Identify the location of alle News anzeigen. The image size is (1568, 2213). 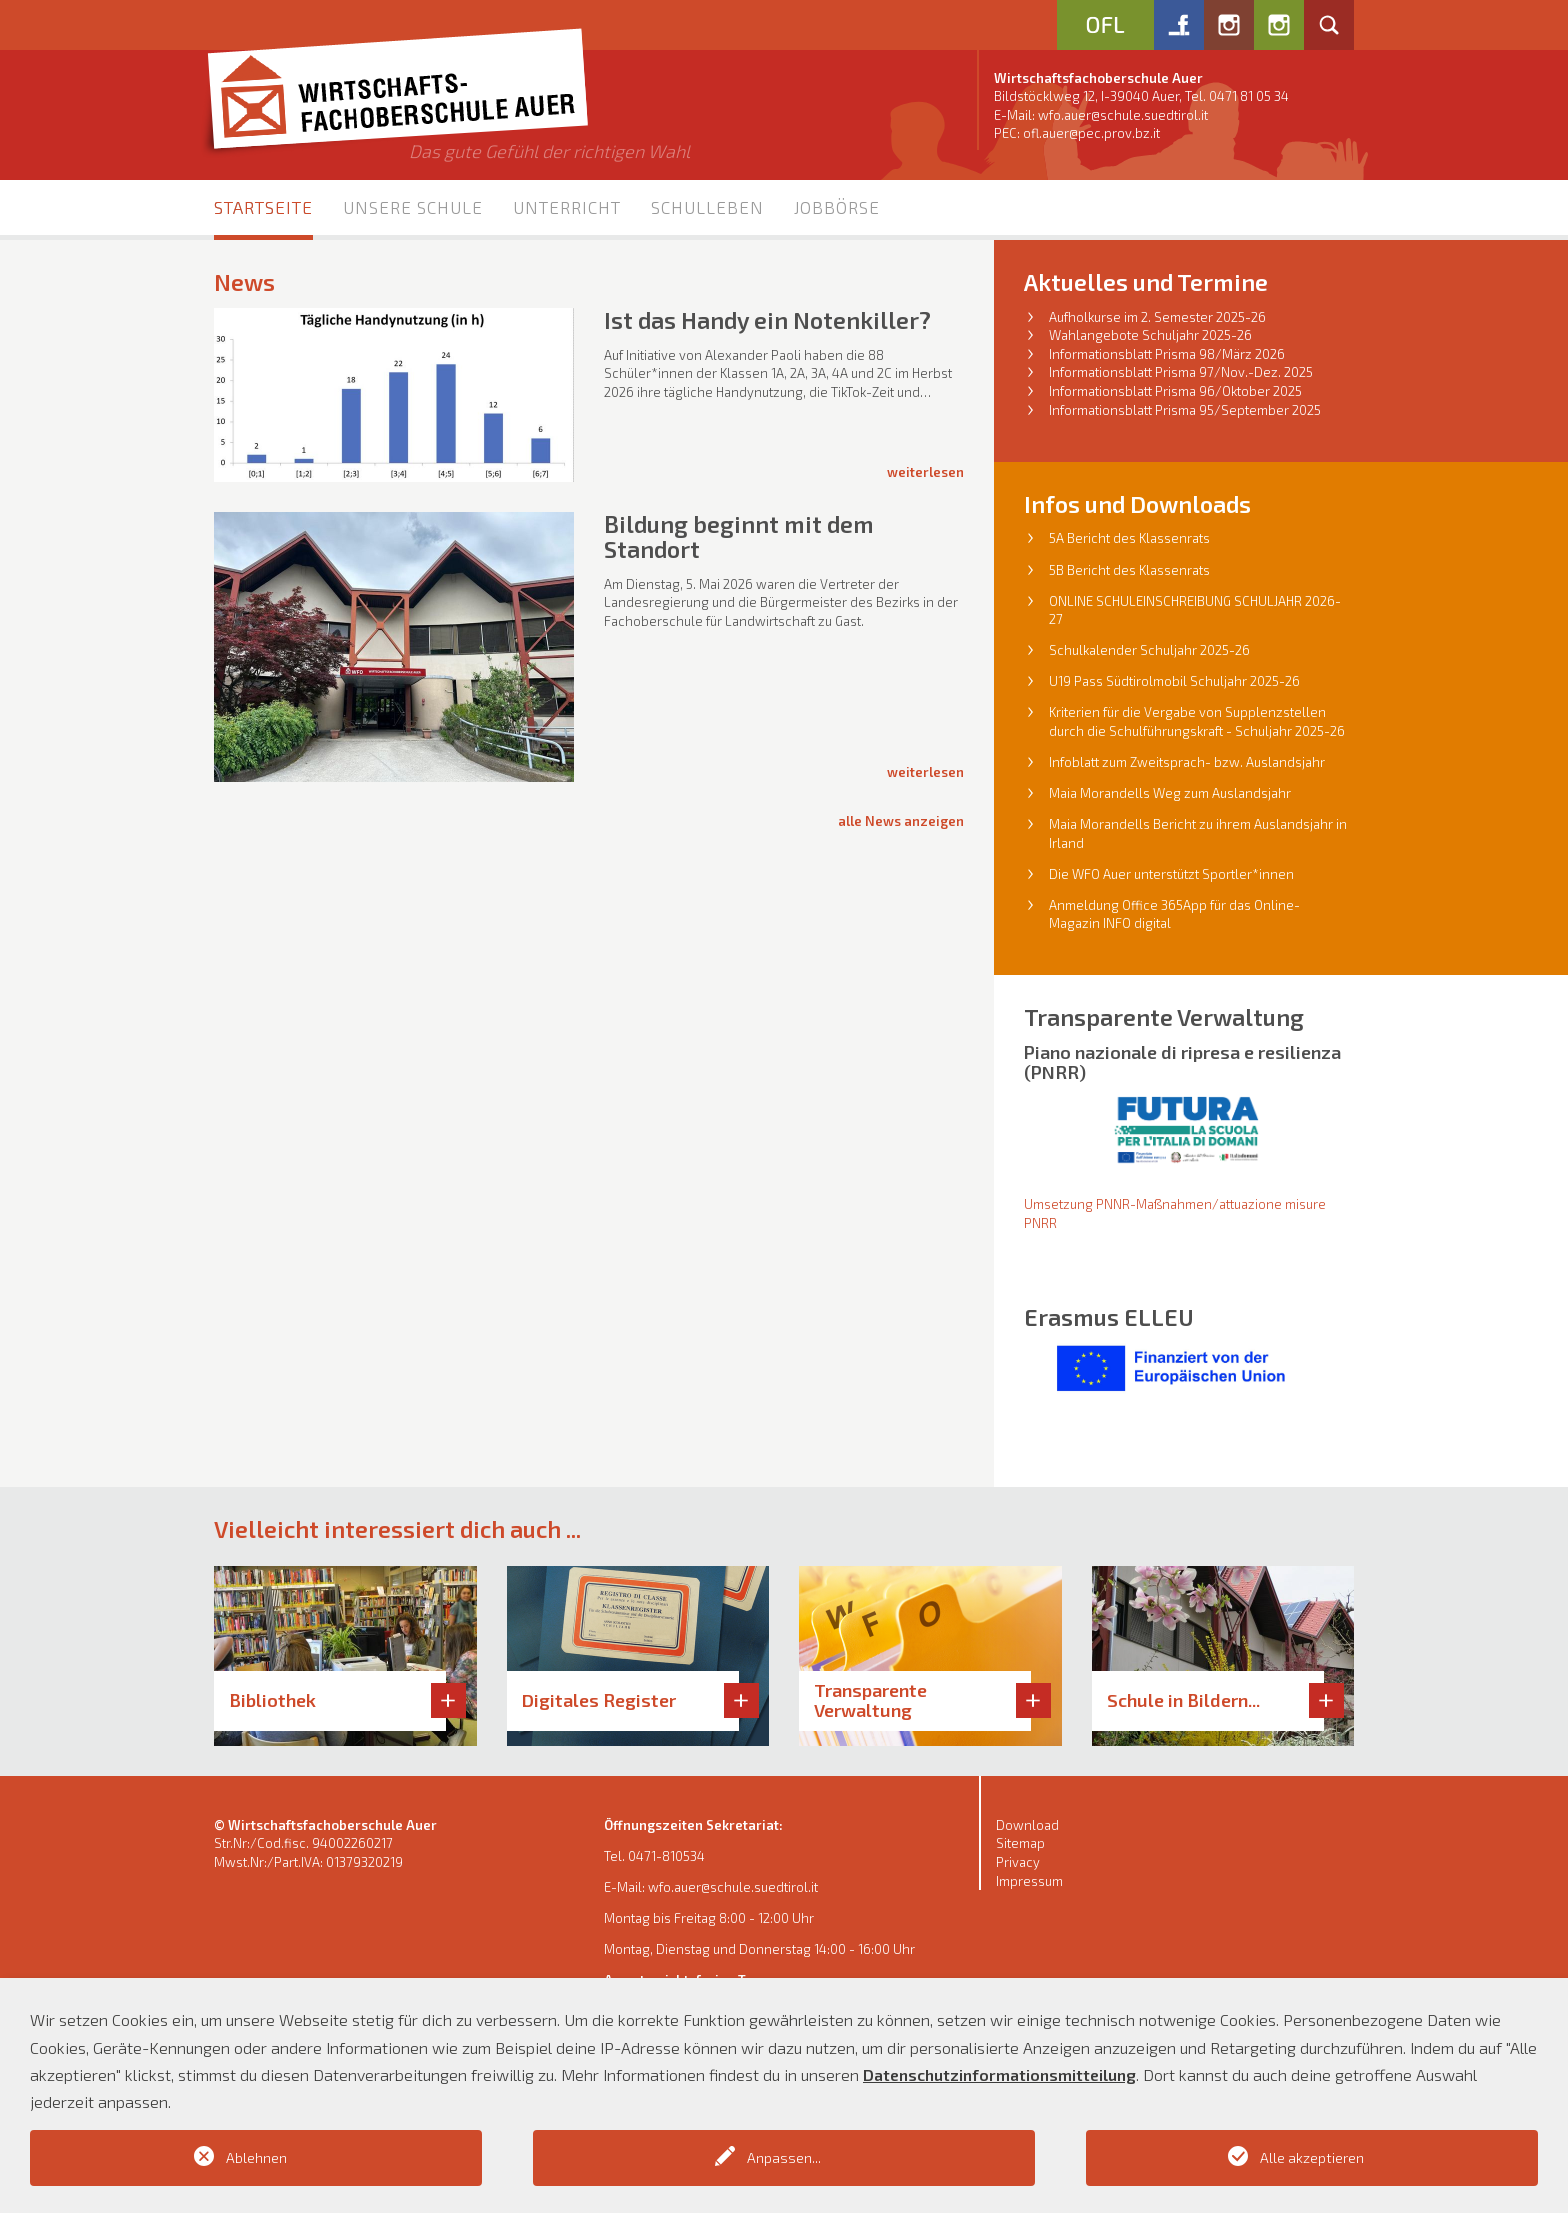
(901, 821).